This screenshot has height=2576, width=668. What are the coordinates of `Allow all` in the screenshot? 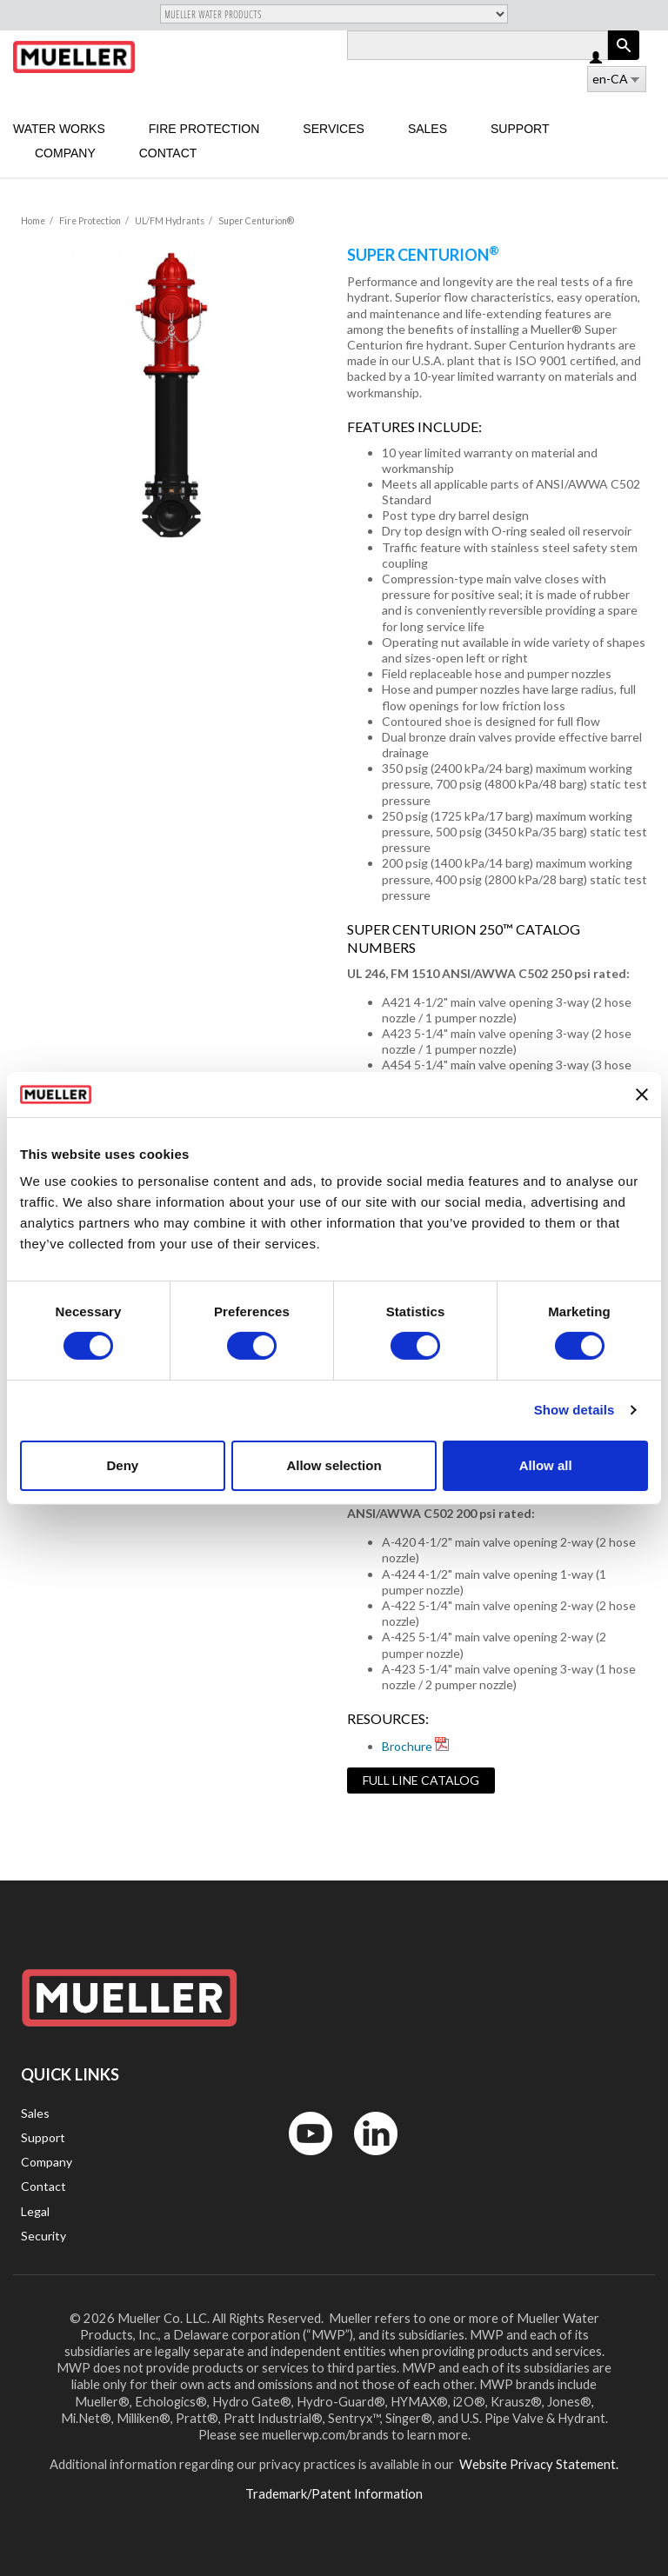 It's located at (545, 1465).